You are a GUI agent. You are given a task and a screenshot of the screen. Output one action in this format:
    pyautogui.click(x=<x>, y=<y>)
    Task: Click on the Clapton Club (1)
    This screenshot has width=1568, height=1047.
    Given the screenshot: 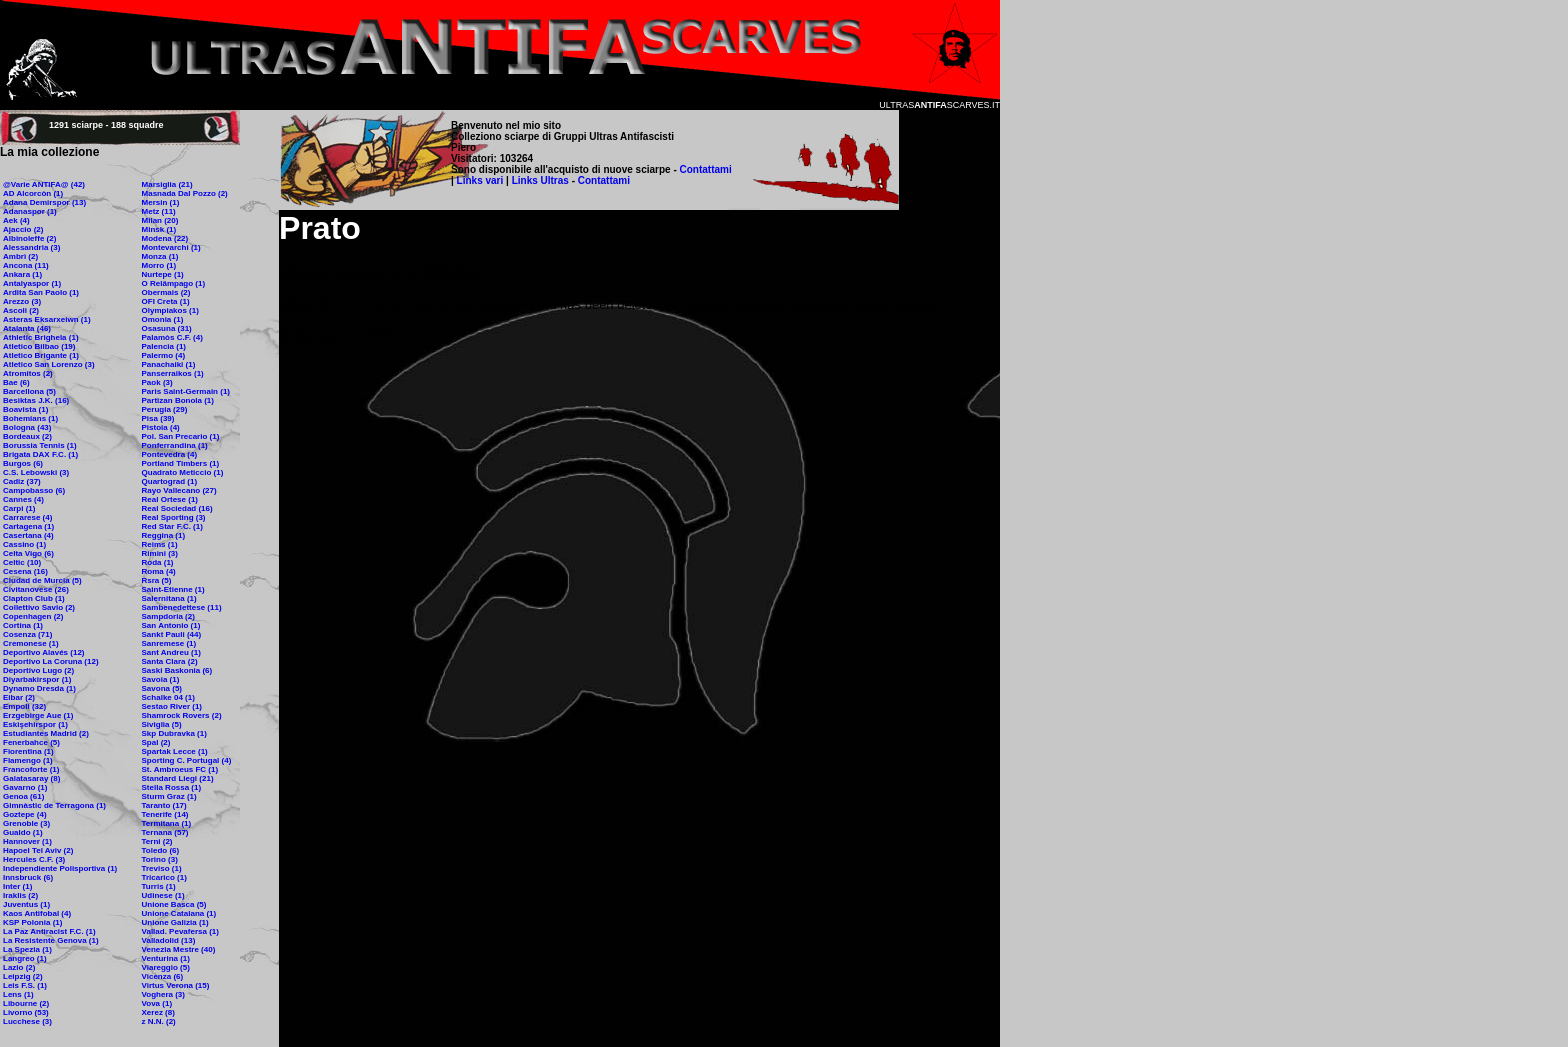 What is the action you would take?
    pyautogui.click(x=34, y=598)
    